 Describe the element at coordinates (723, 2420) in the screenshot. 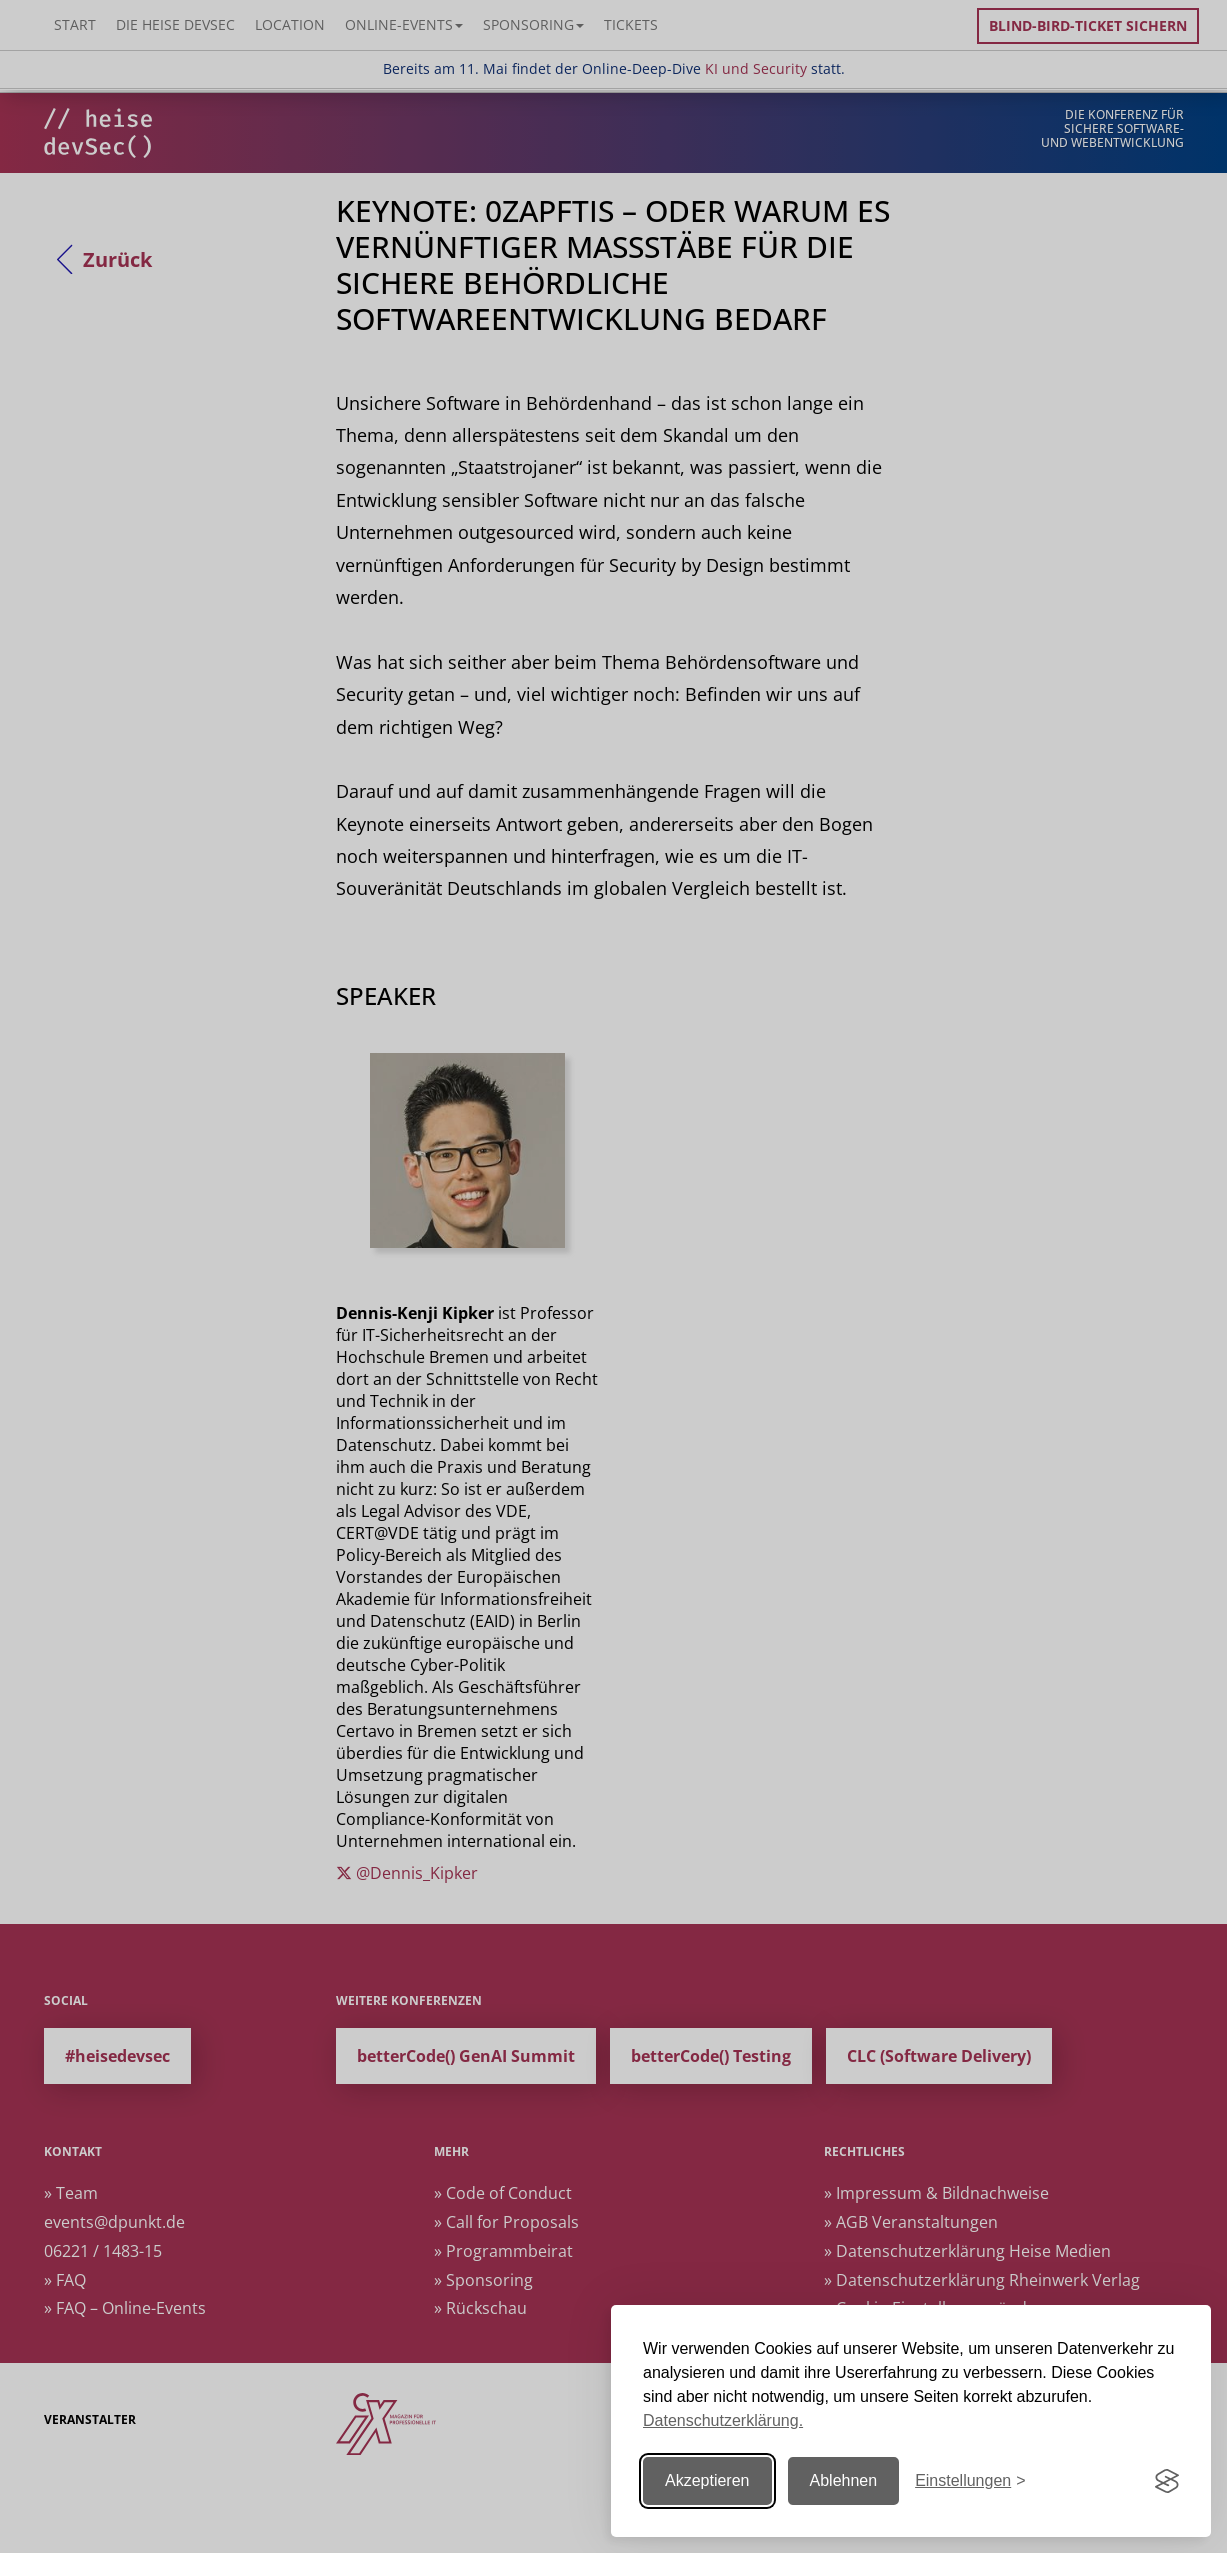

I see `Datenschutzerklärung.` at that location.